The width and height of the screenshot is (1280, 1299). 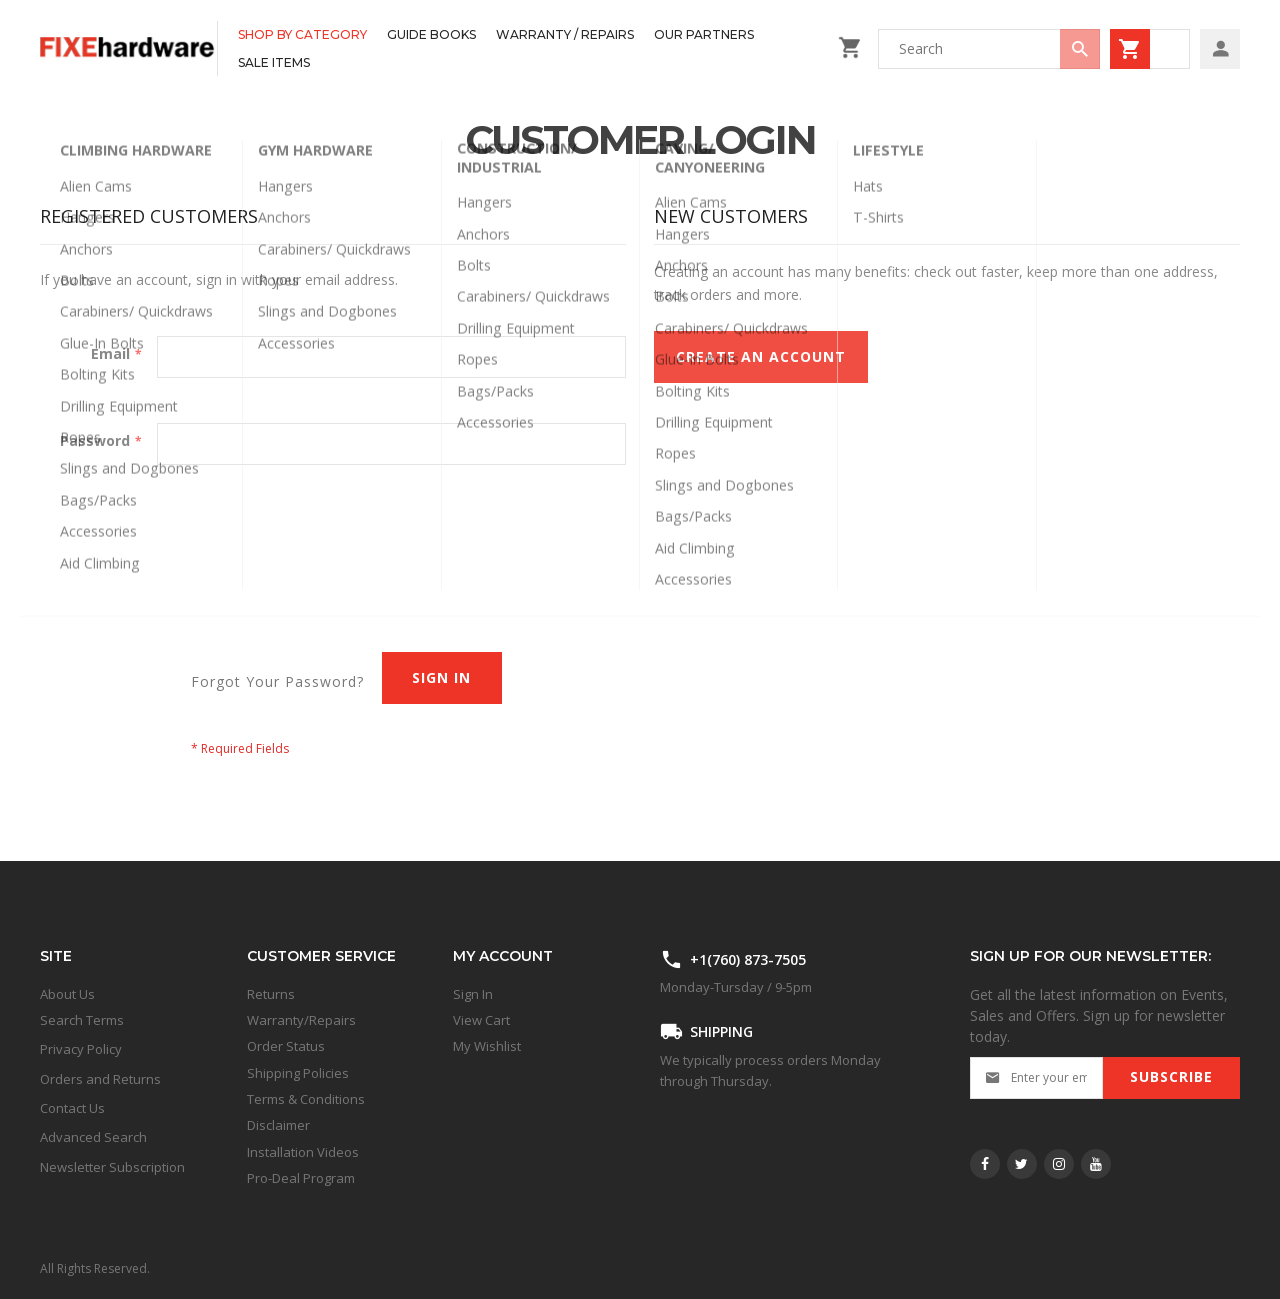 What do you see at coordinates (271, 994) in the screenshot?
I see `Returns` at bounding box center [271, 994].